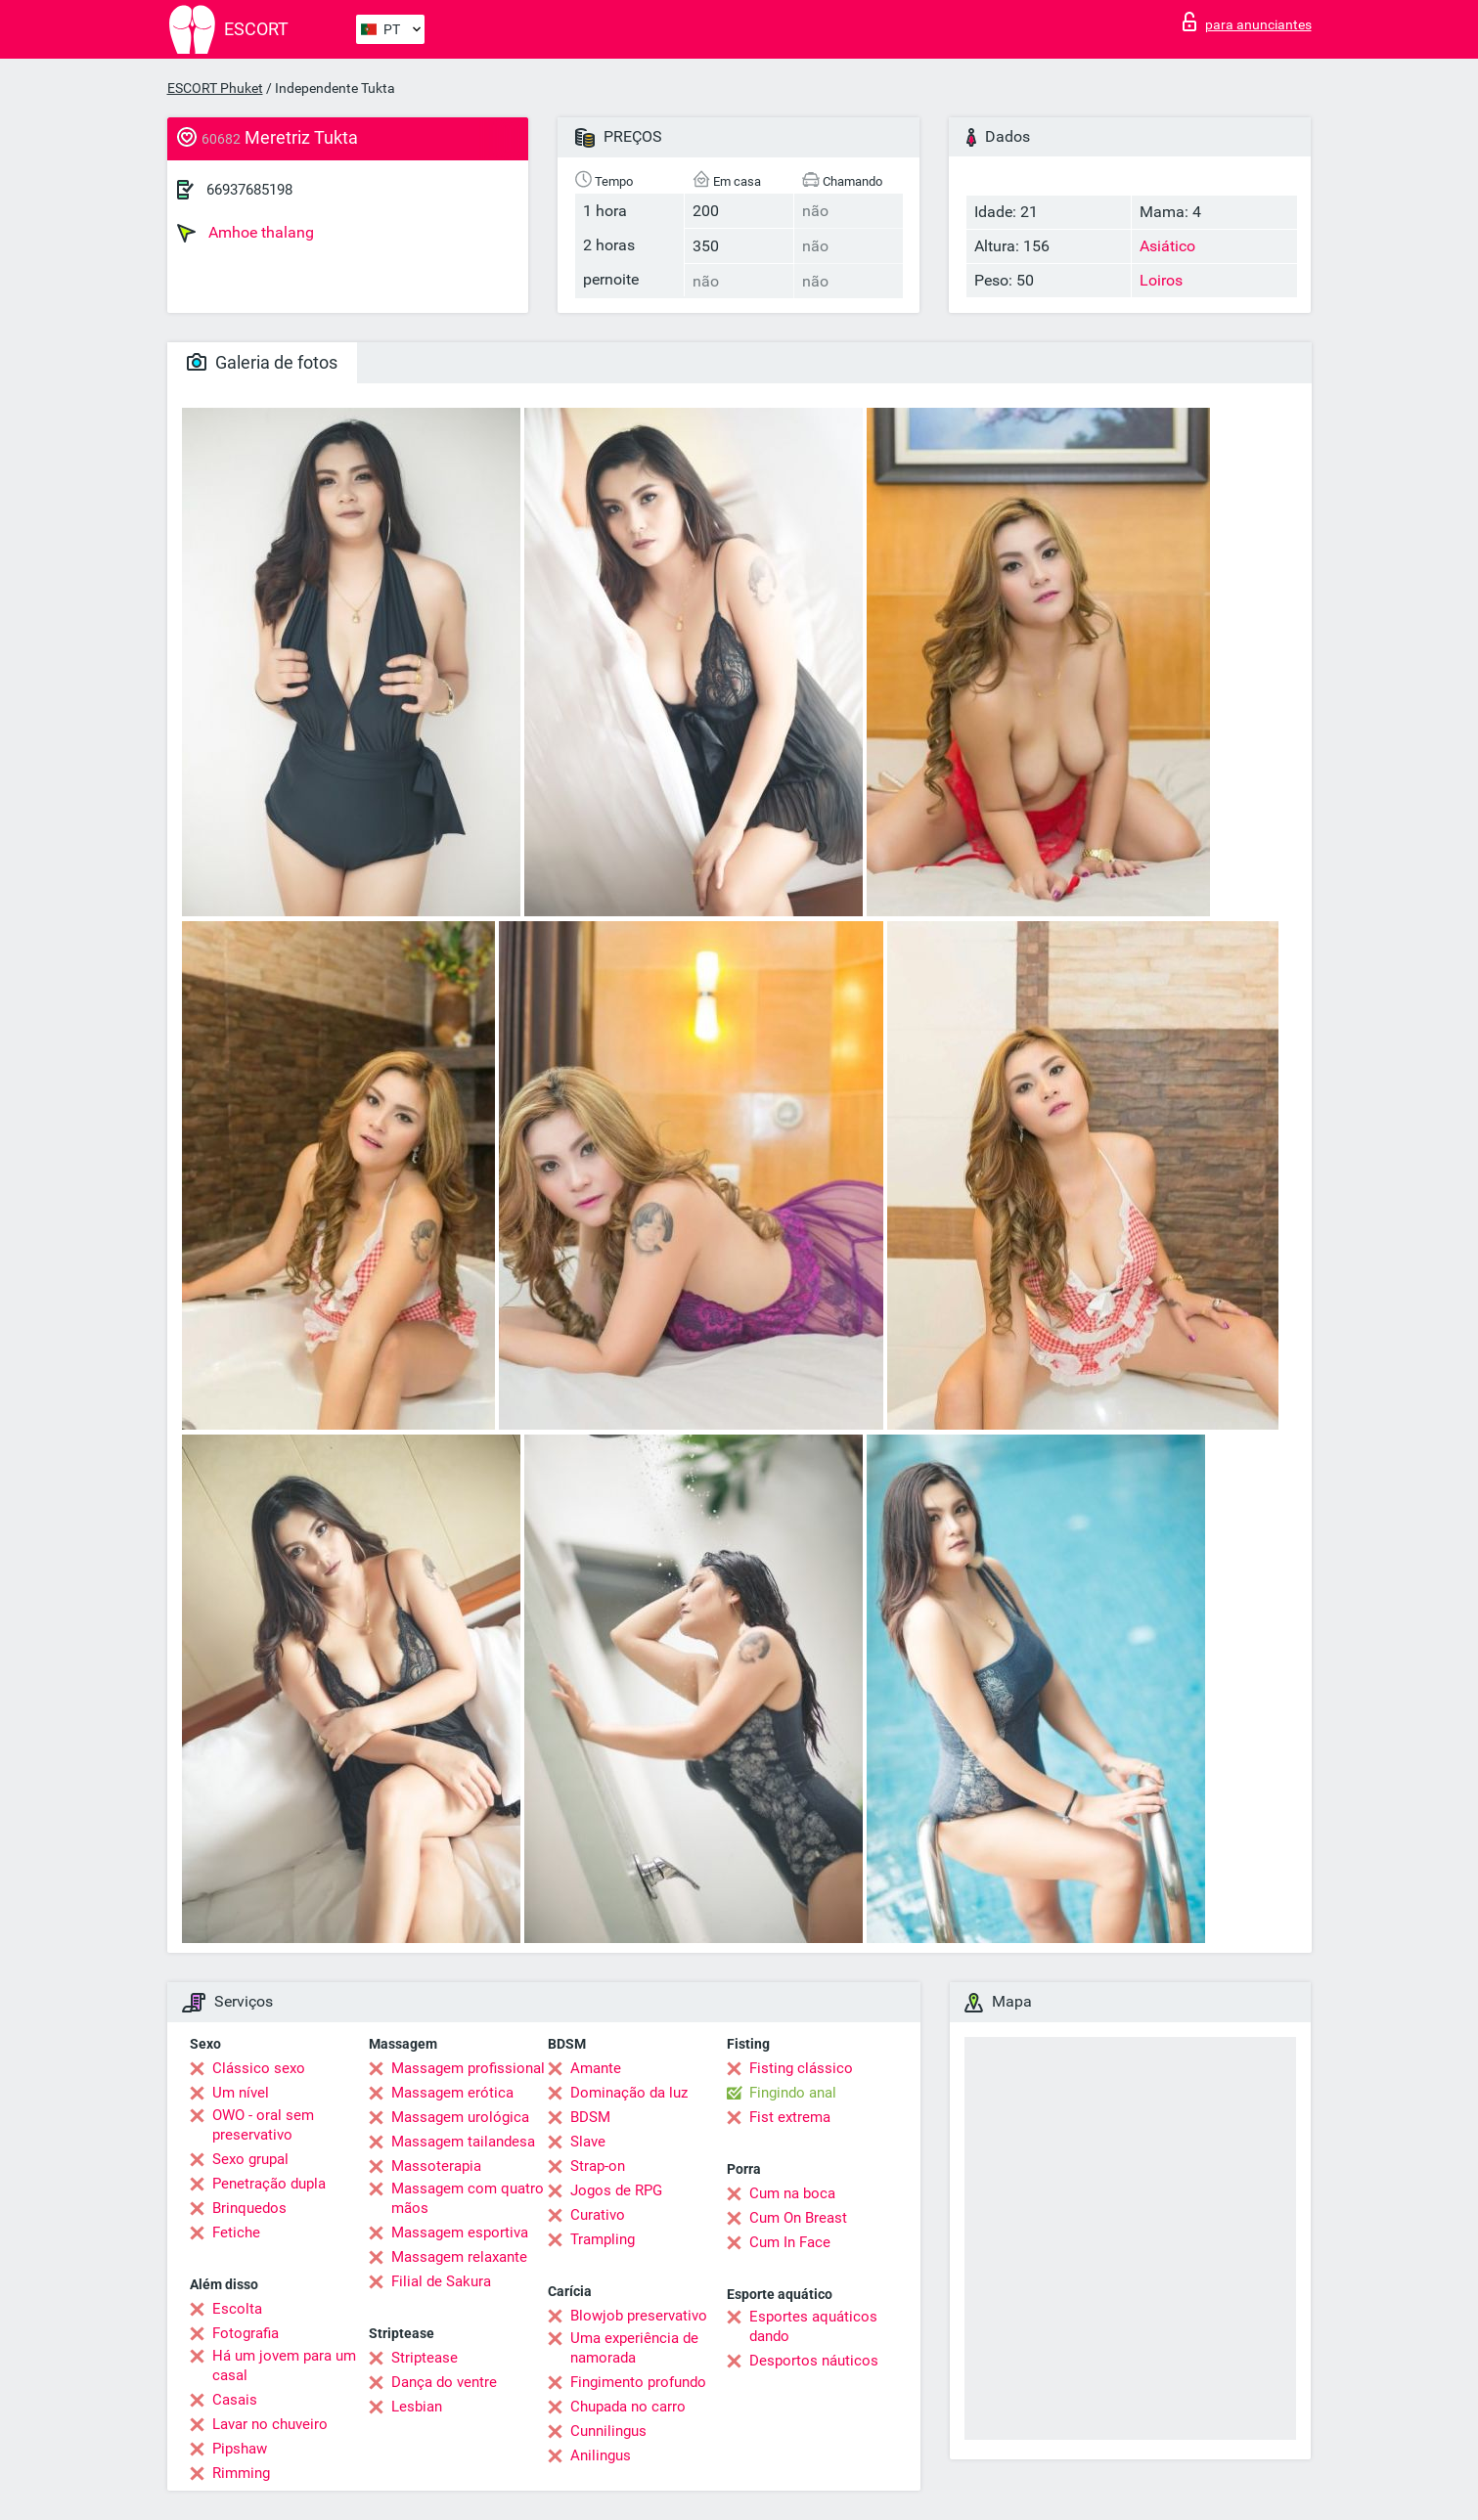 This screenshot has width=1478, height=2520. What do you see at coordinates (460, 2117) in the screenshot?
I see `Massagem urológica` at bounding box center [460, 2117].